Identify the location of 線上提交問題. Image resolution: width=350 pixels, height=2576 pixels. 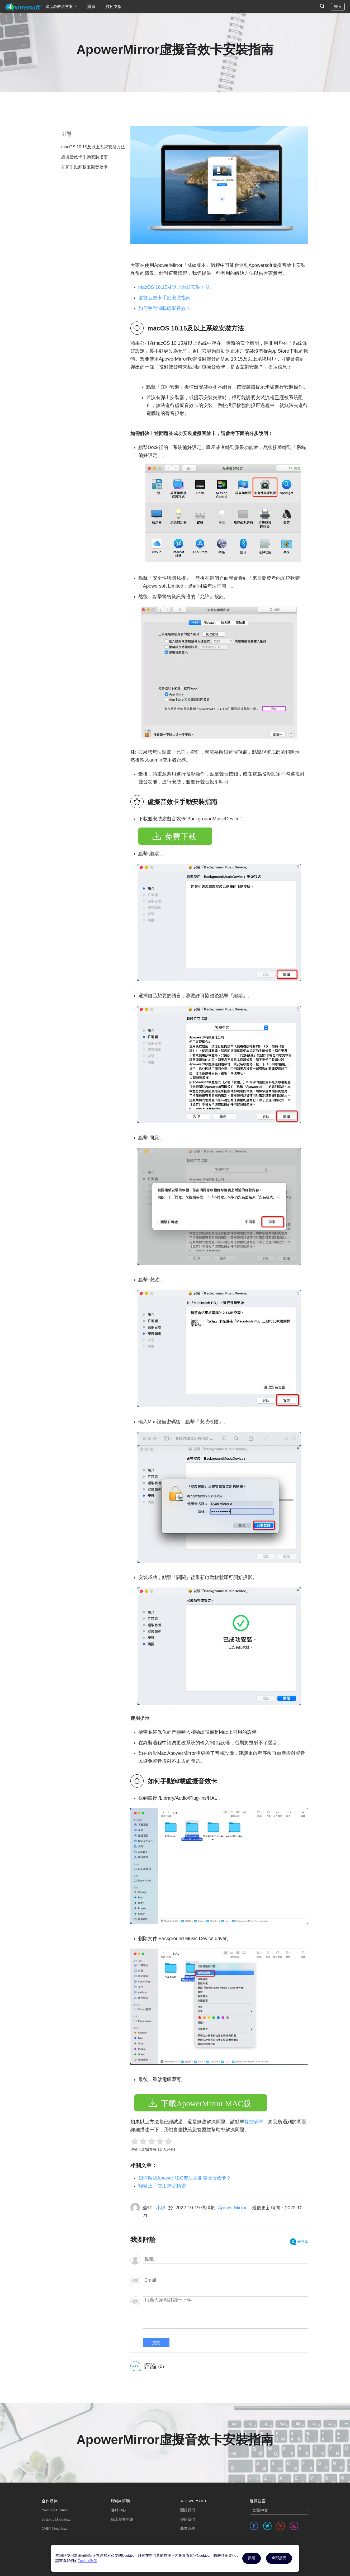
(122, 2519).